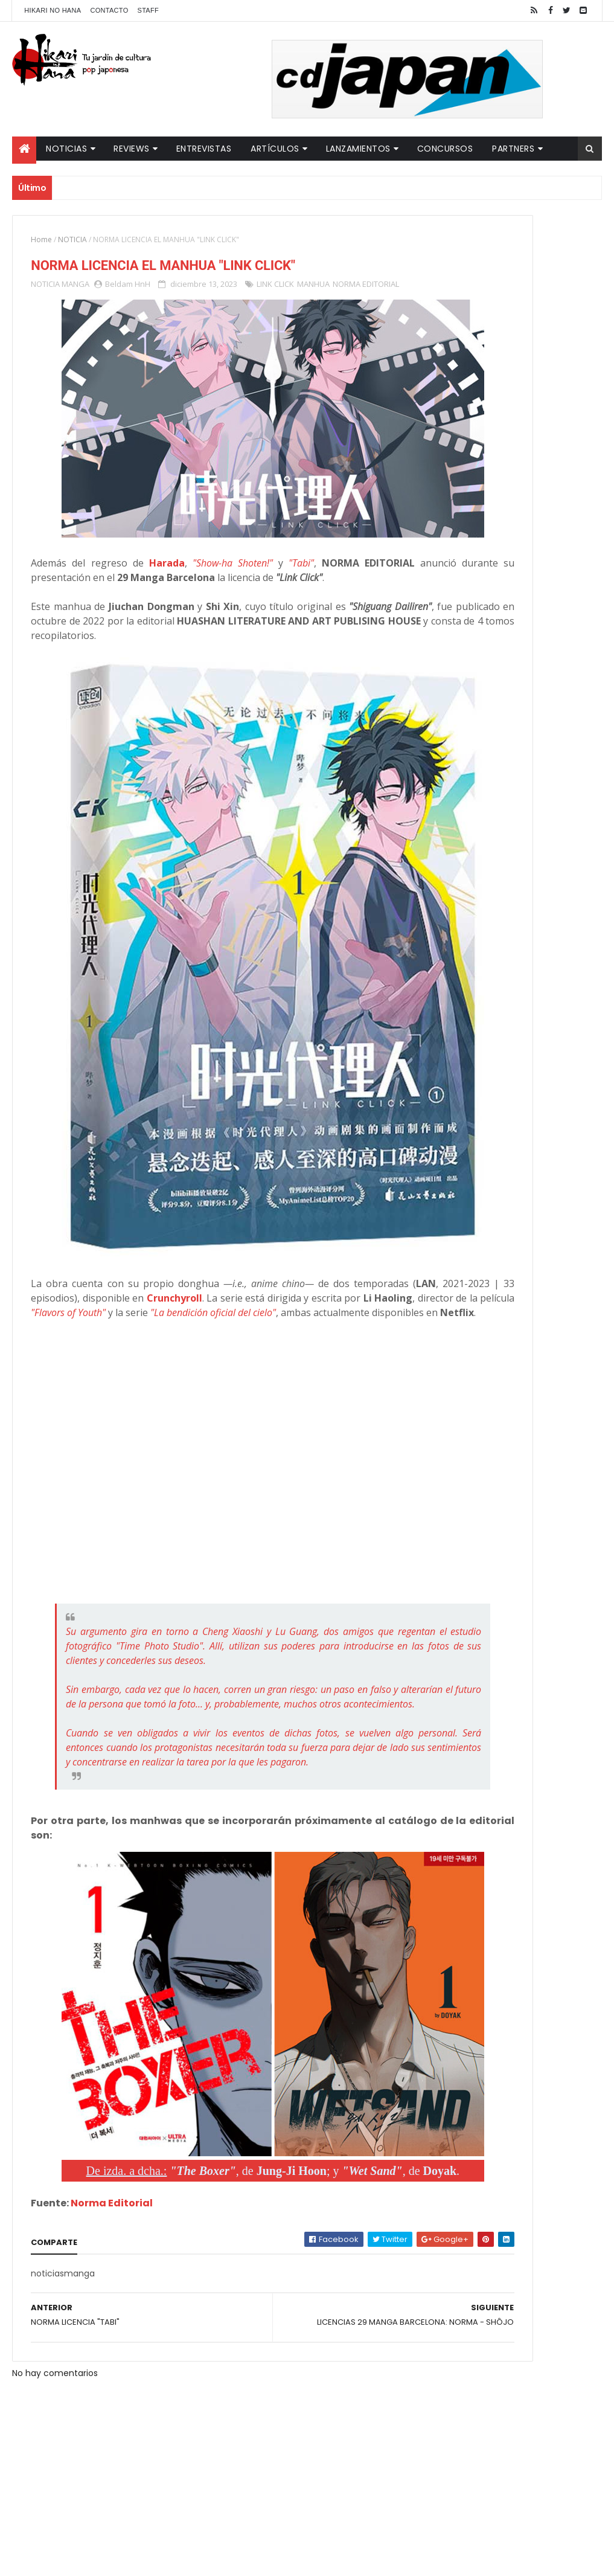 The image size is (614, 2576). What do you see at coordinates (320, 538) in the screenshot?
I see `"Tabi"` at bounding box center [320, 538].